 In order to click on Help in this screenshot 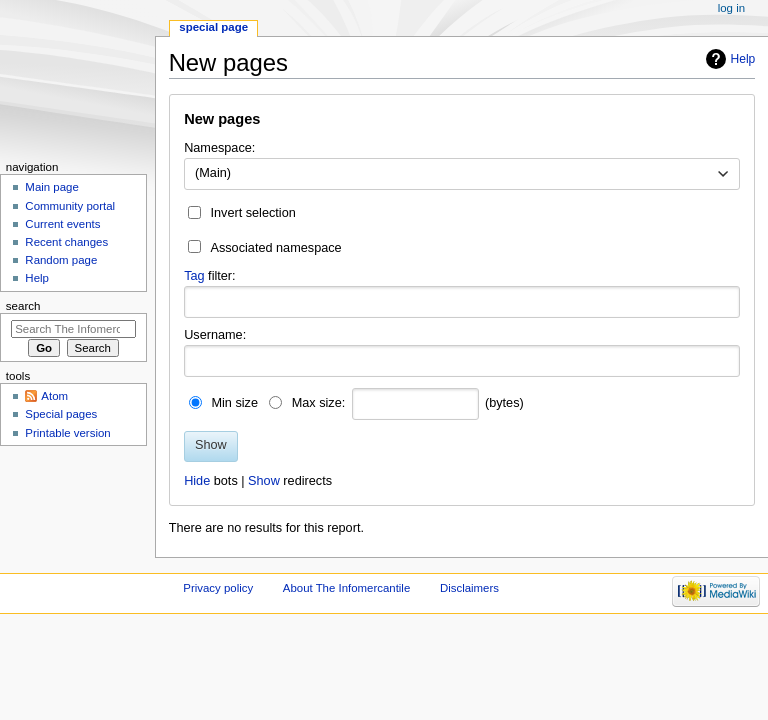, I will do `click(743, 59)`.